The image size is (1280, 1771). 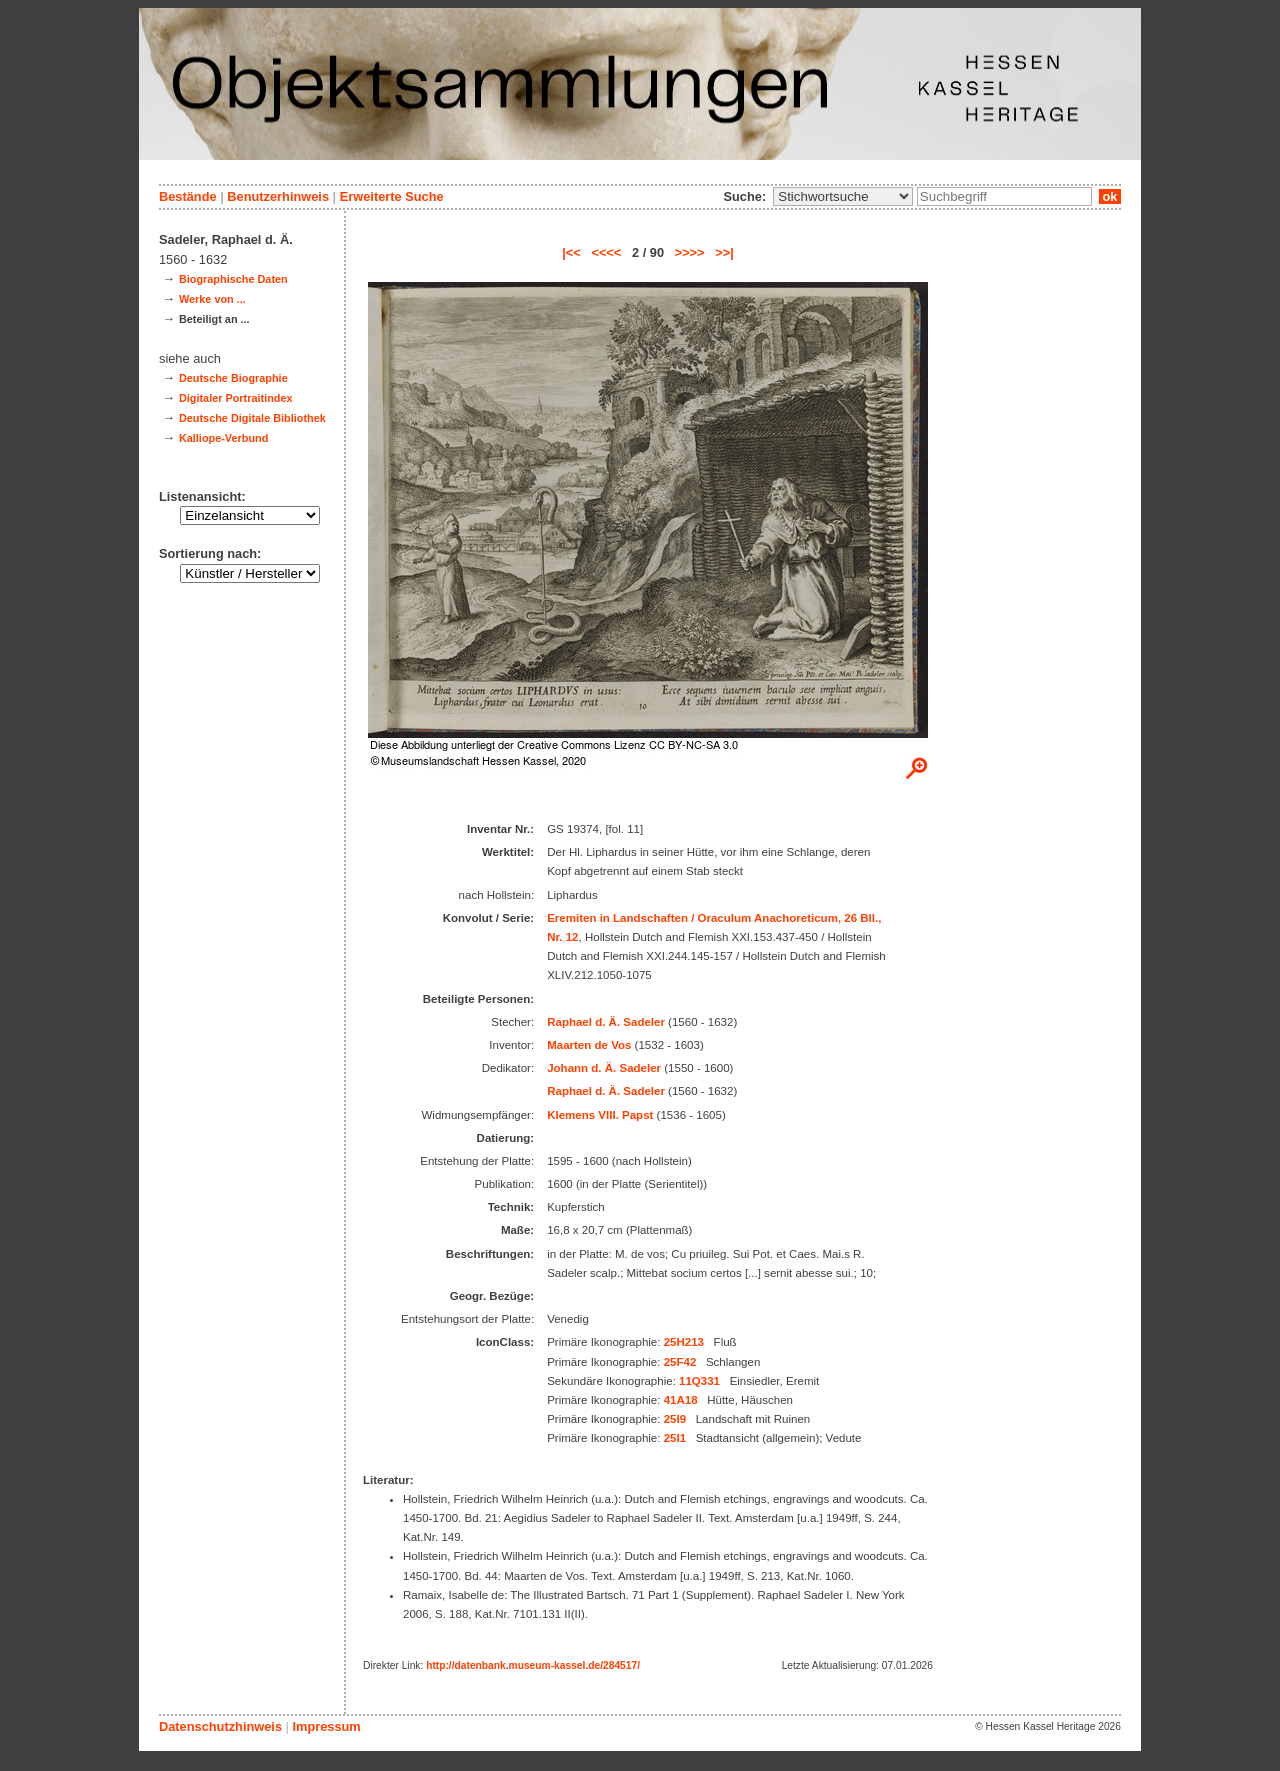 I want to click on 25H213, so click(x=684, y=1342).